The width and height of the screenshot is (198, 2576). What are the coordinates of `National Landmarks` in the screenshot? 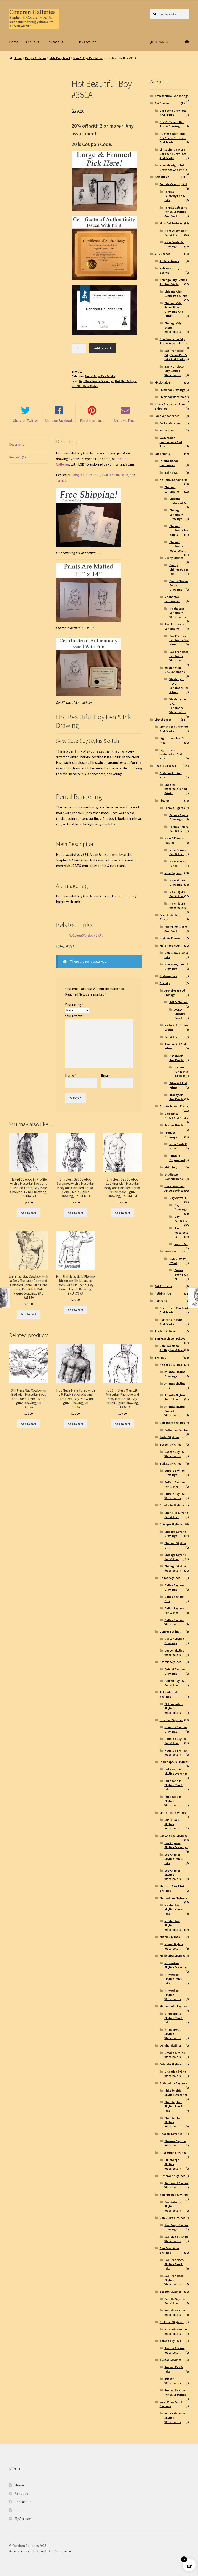 It's located at (173, 480).